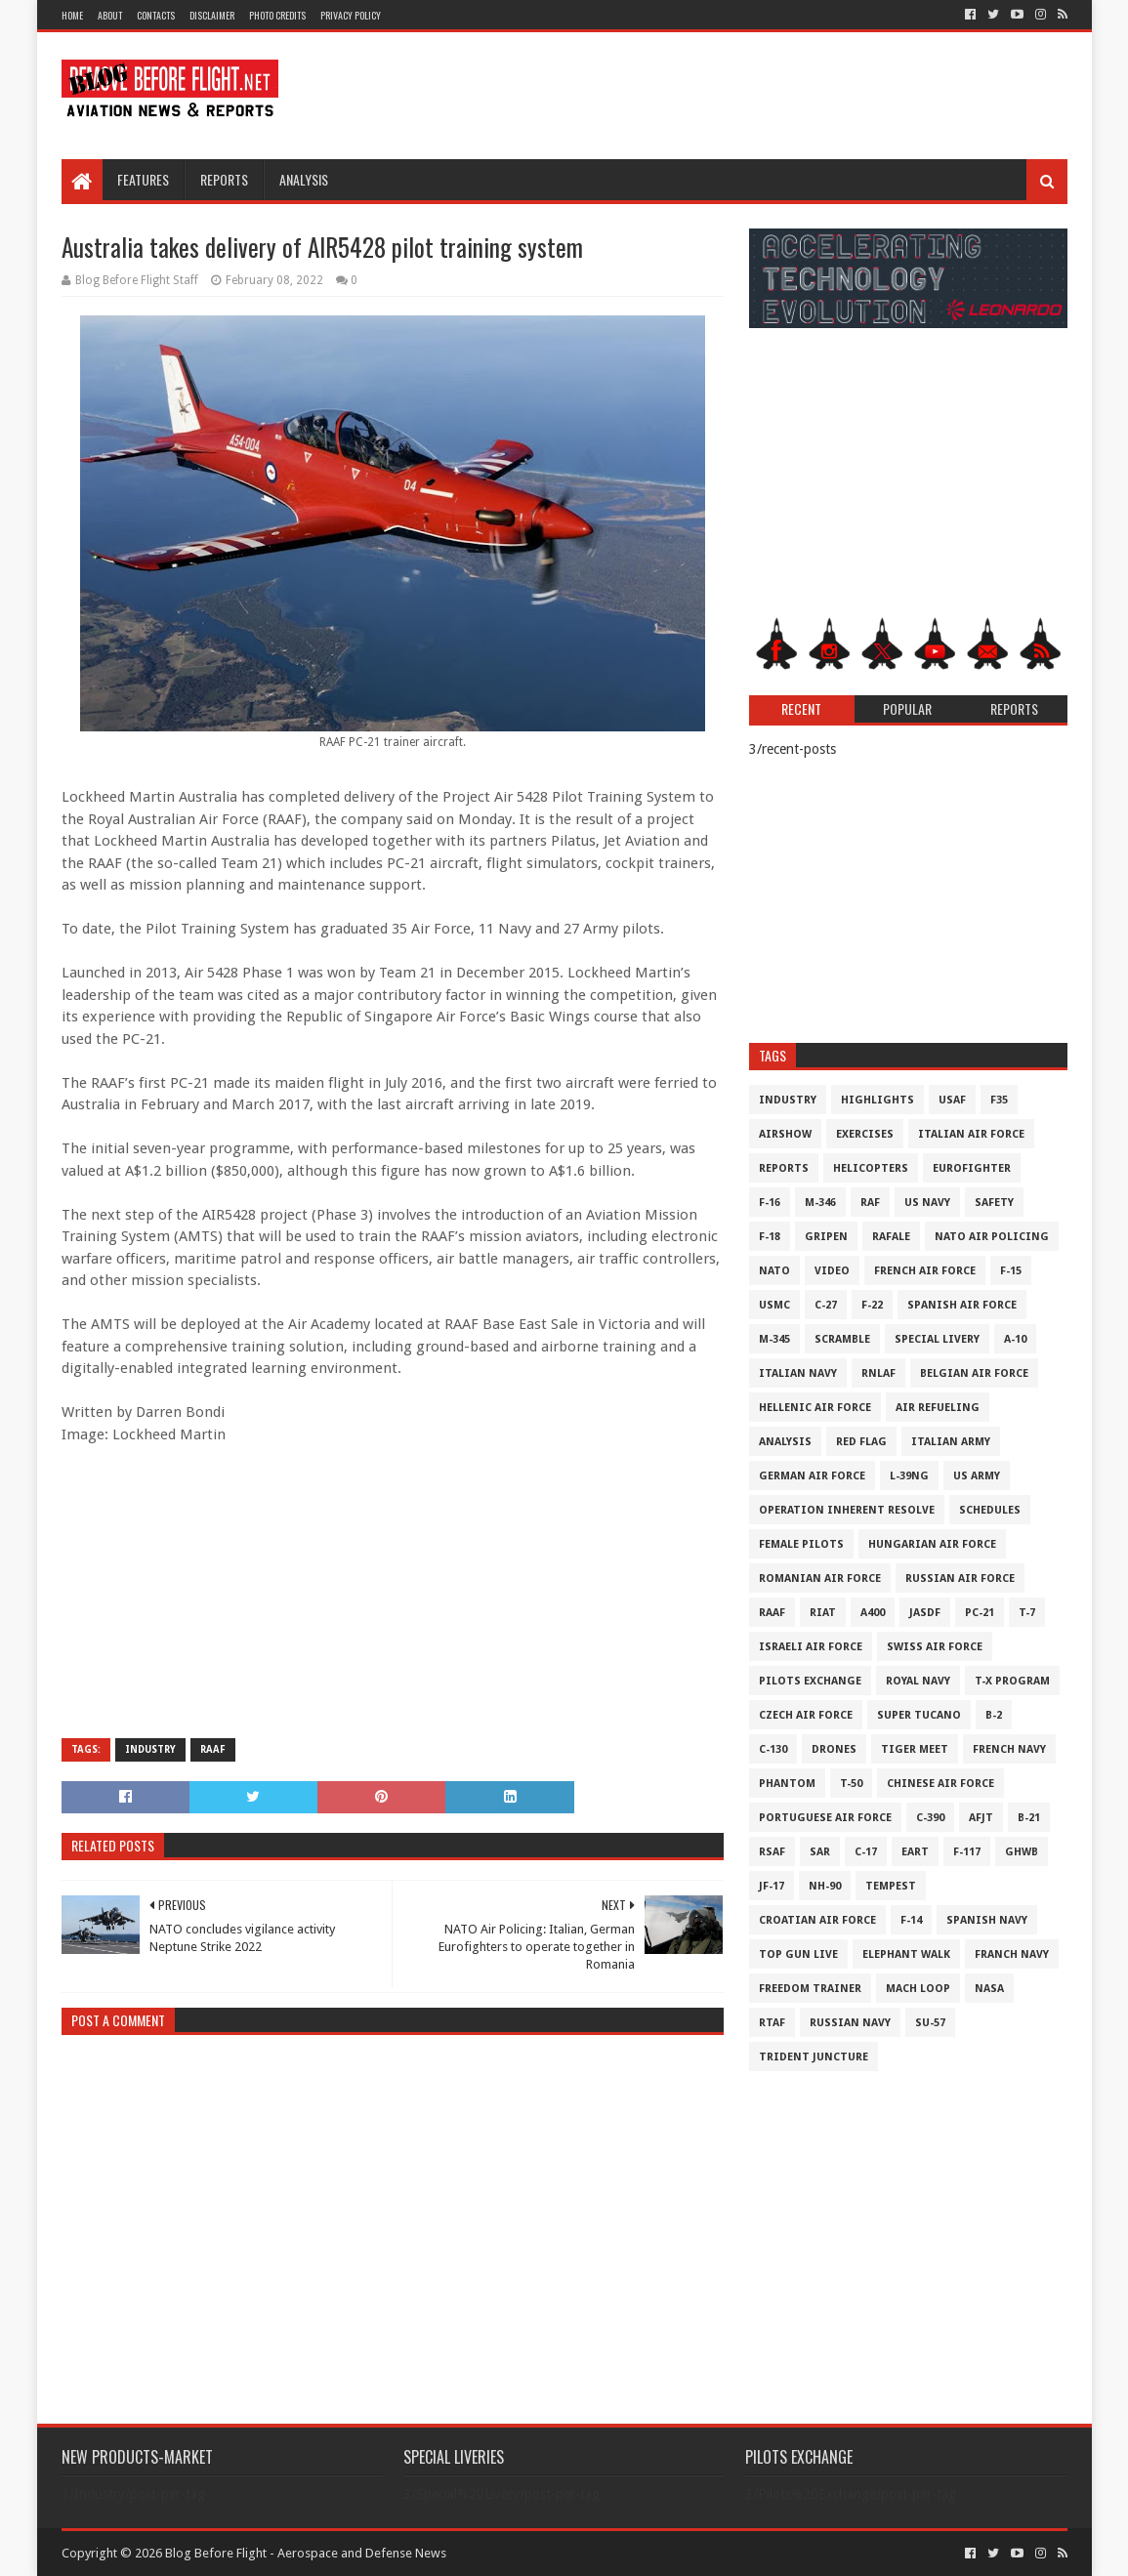  What do you see at coordinates (937, 1339) in the screenshot?
I see `Special Livery` at bounding box center [937, 1339].